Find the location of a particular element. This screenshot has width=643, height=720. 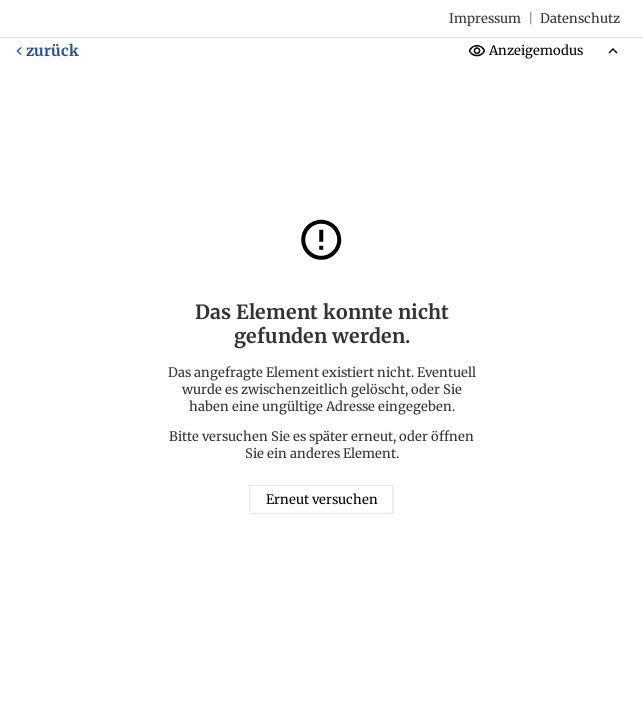

Impressum is located at coordinates (485, 18).